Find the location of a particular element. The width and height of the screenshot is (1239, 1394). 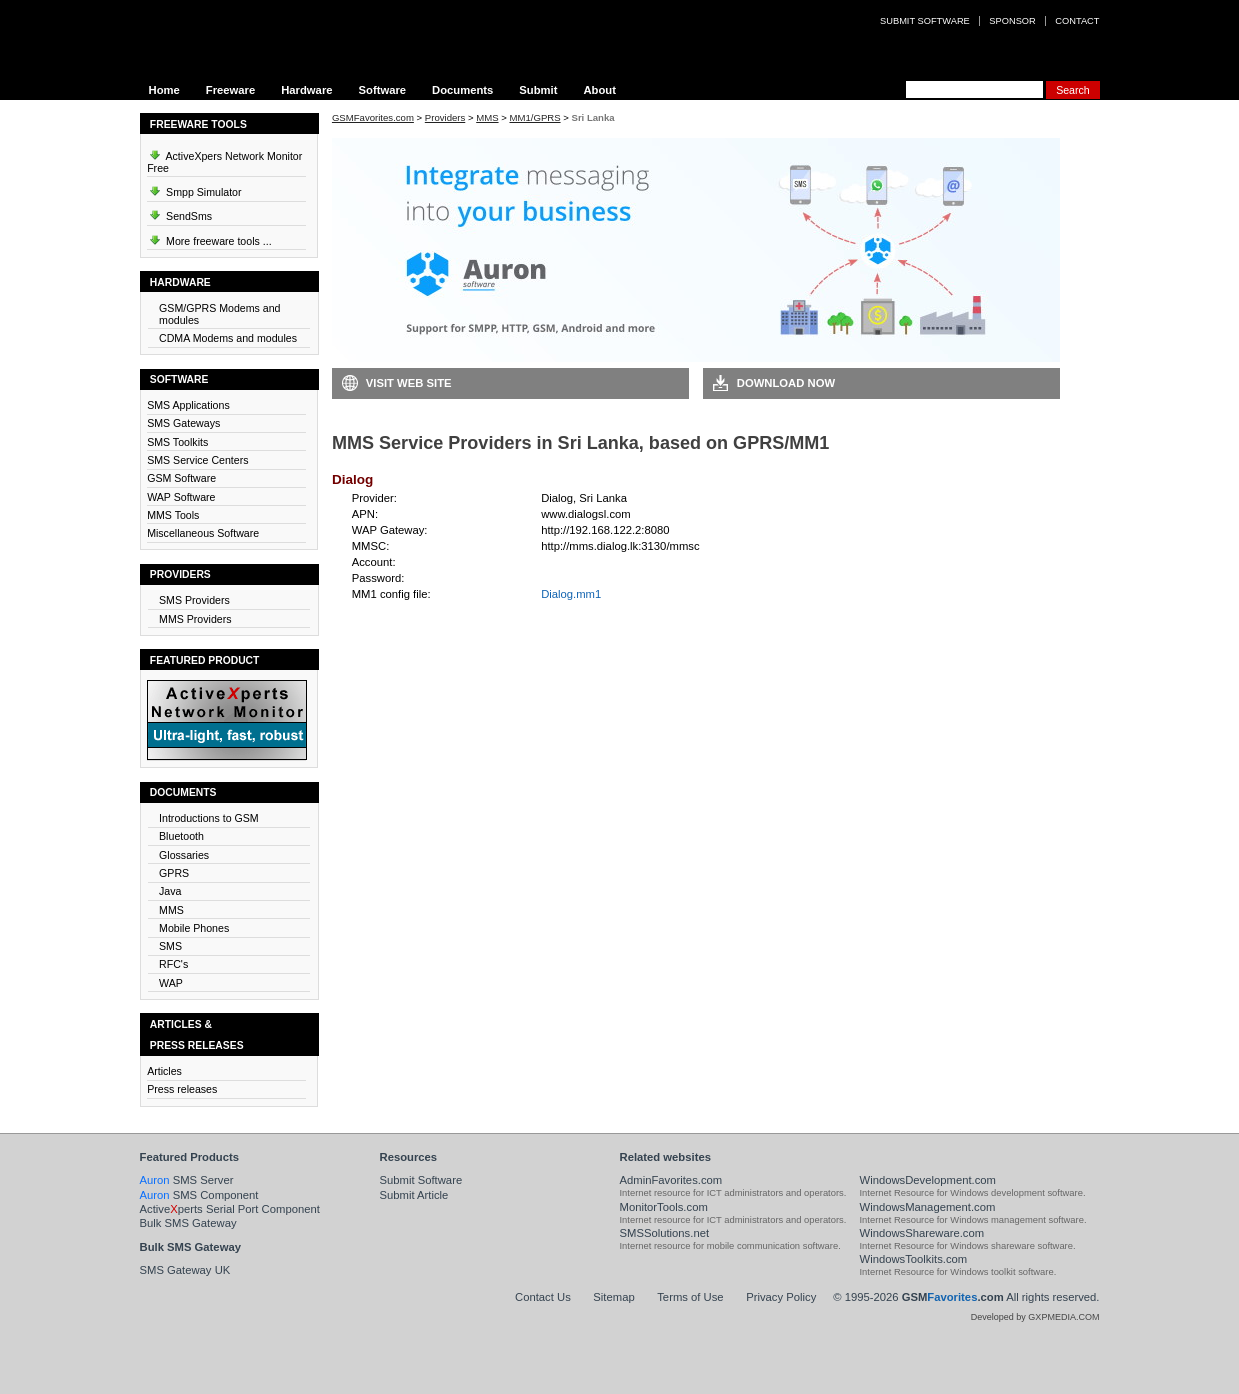

Submit software is located at coordinates (925, 21).